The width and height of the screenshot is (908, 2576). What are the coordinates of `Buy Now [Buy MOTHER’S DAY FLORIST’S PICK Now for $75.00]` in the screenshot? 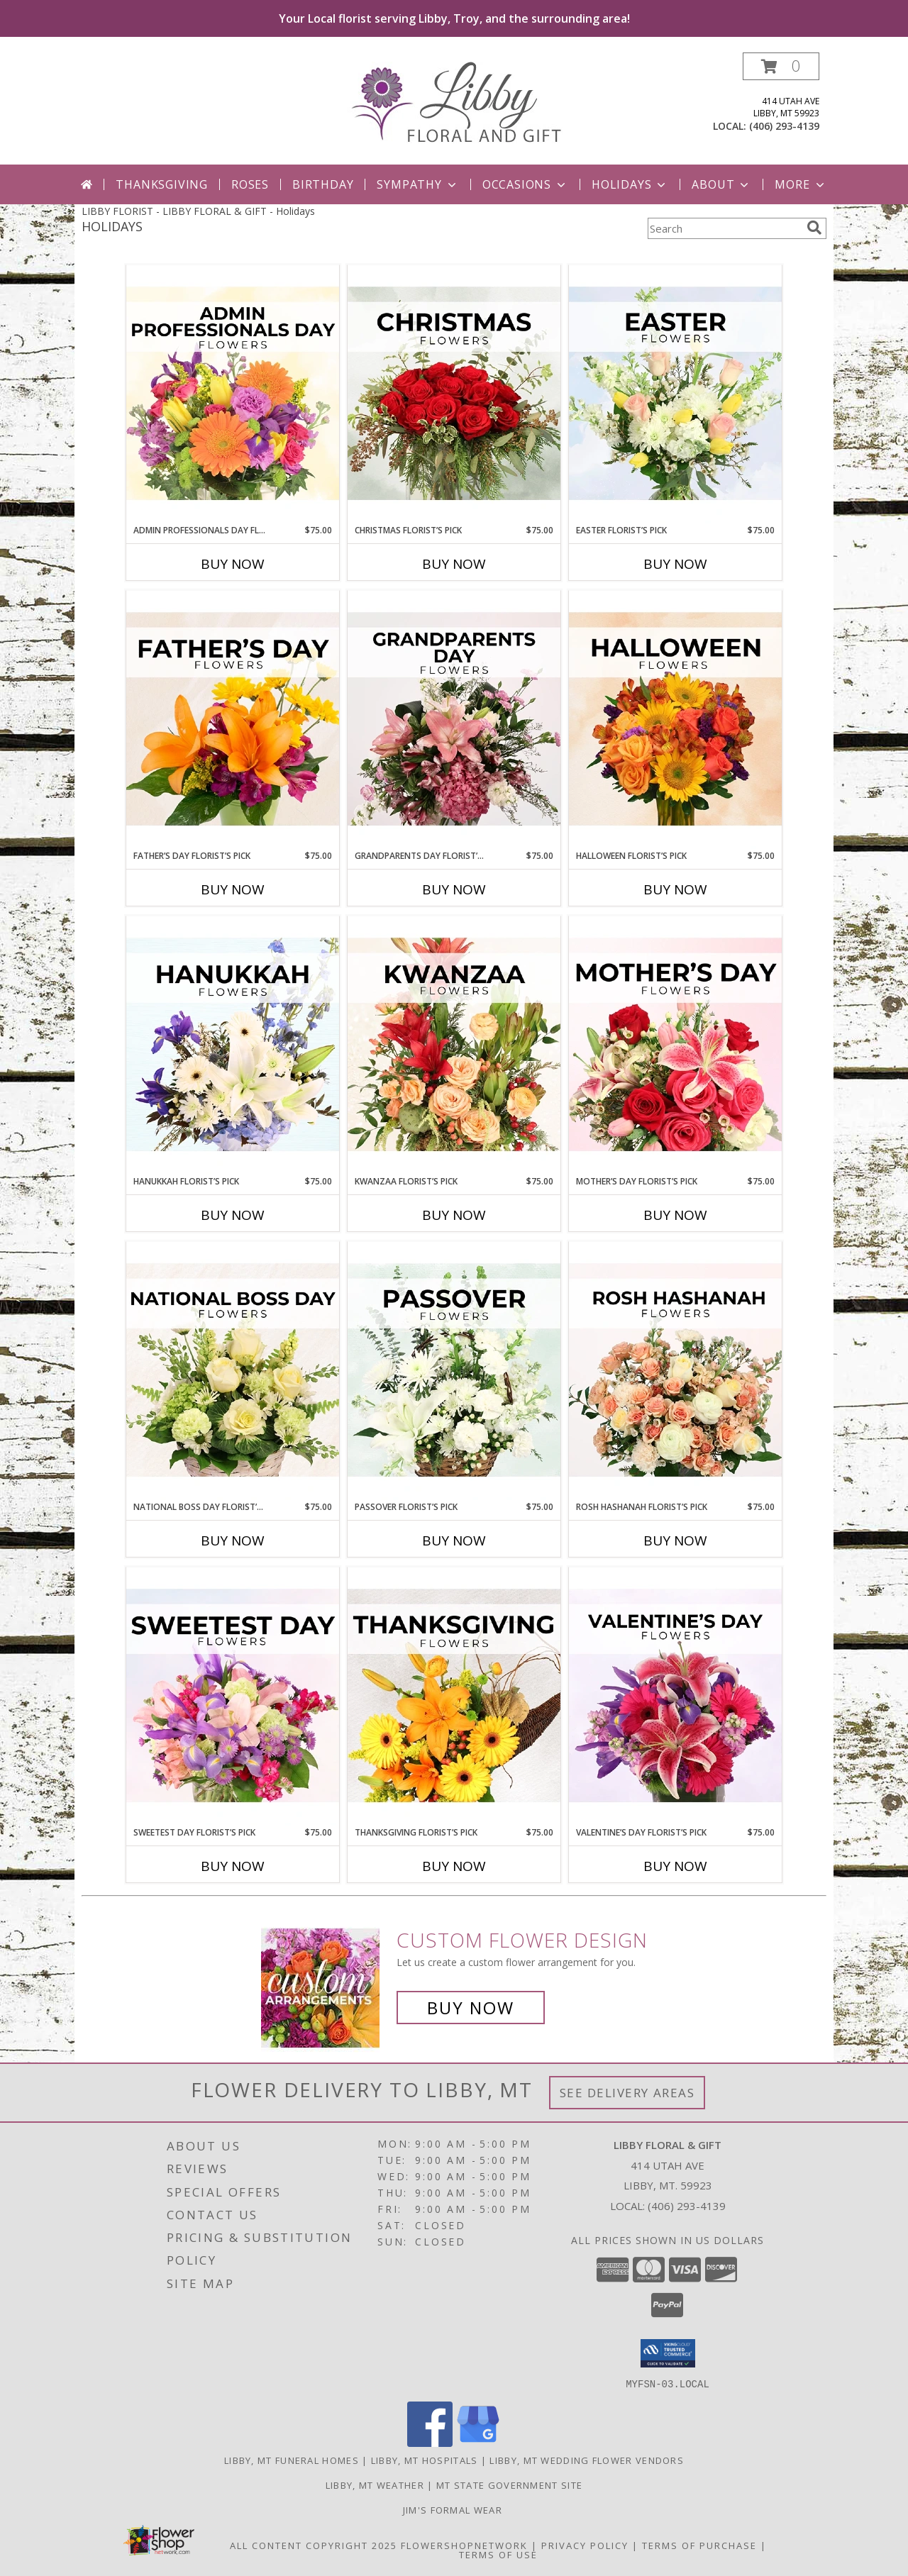 It's located at (675, 1215).